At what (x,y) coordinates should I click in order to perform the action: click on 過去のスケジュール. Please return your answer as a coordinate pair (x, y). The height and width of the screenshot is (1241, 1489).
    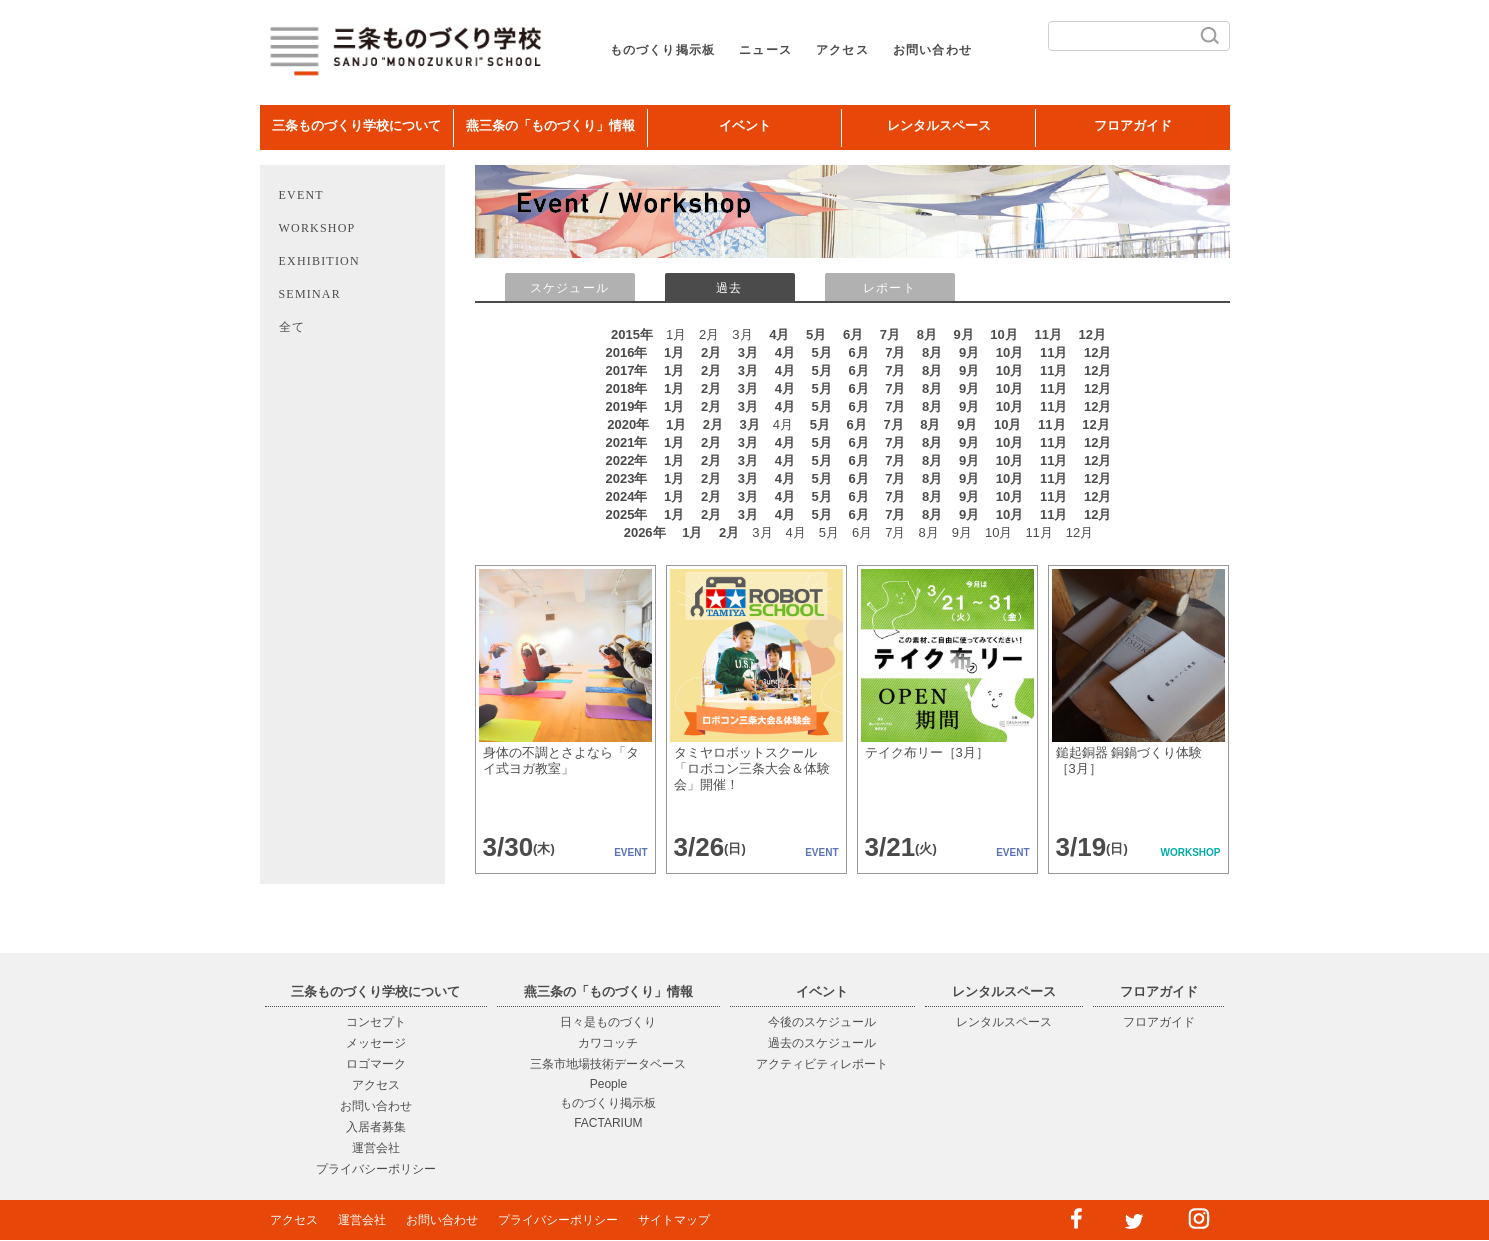
    Looking at the image, I should click on (822, 1043).